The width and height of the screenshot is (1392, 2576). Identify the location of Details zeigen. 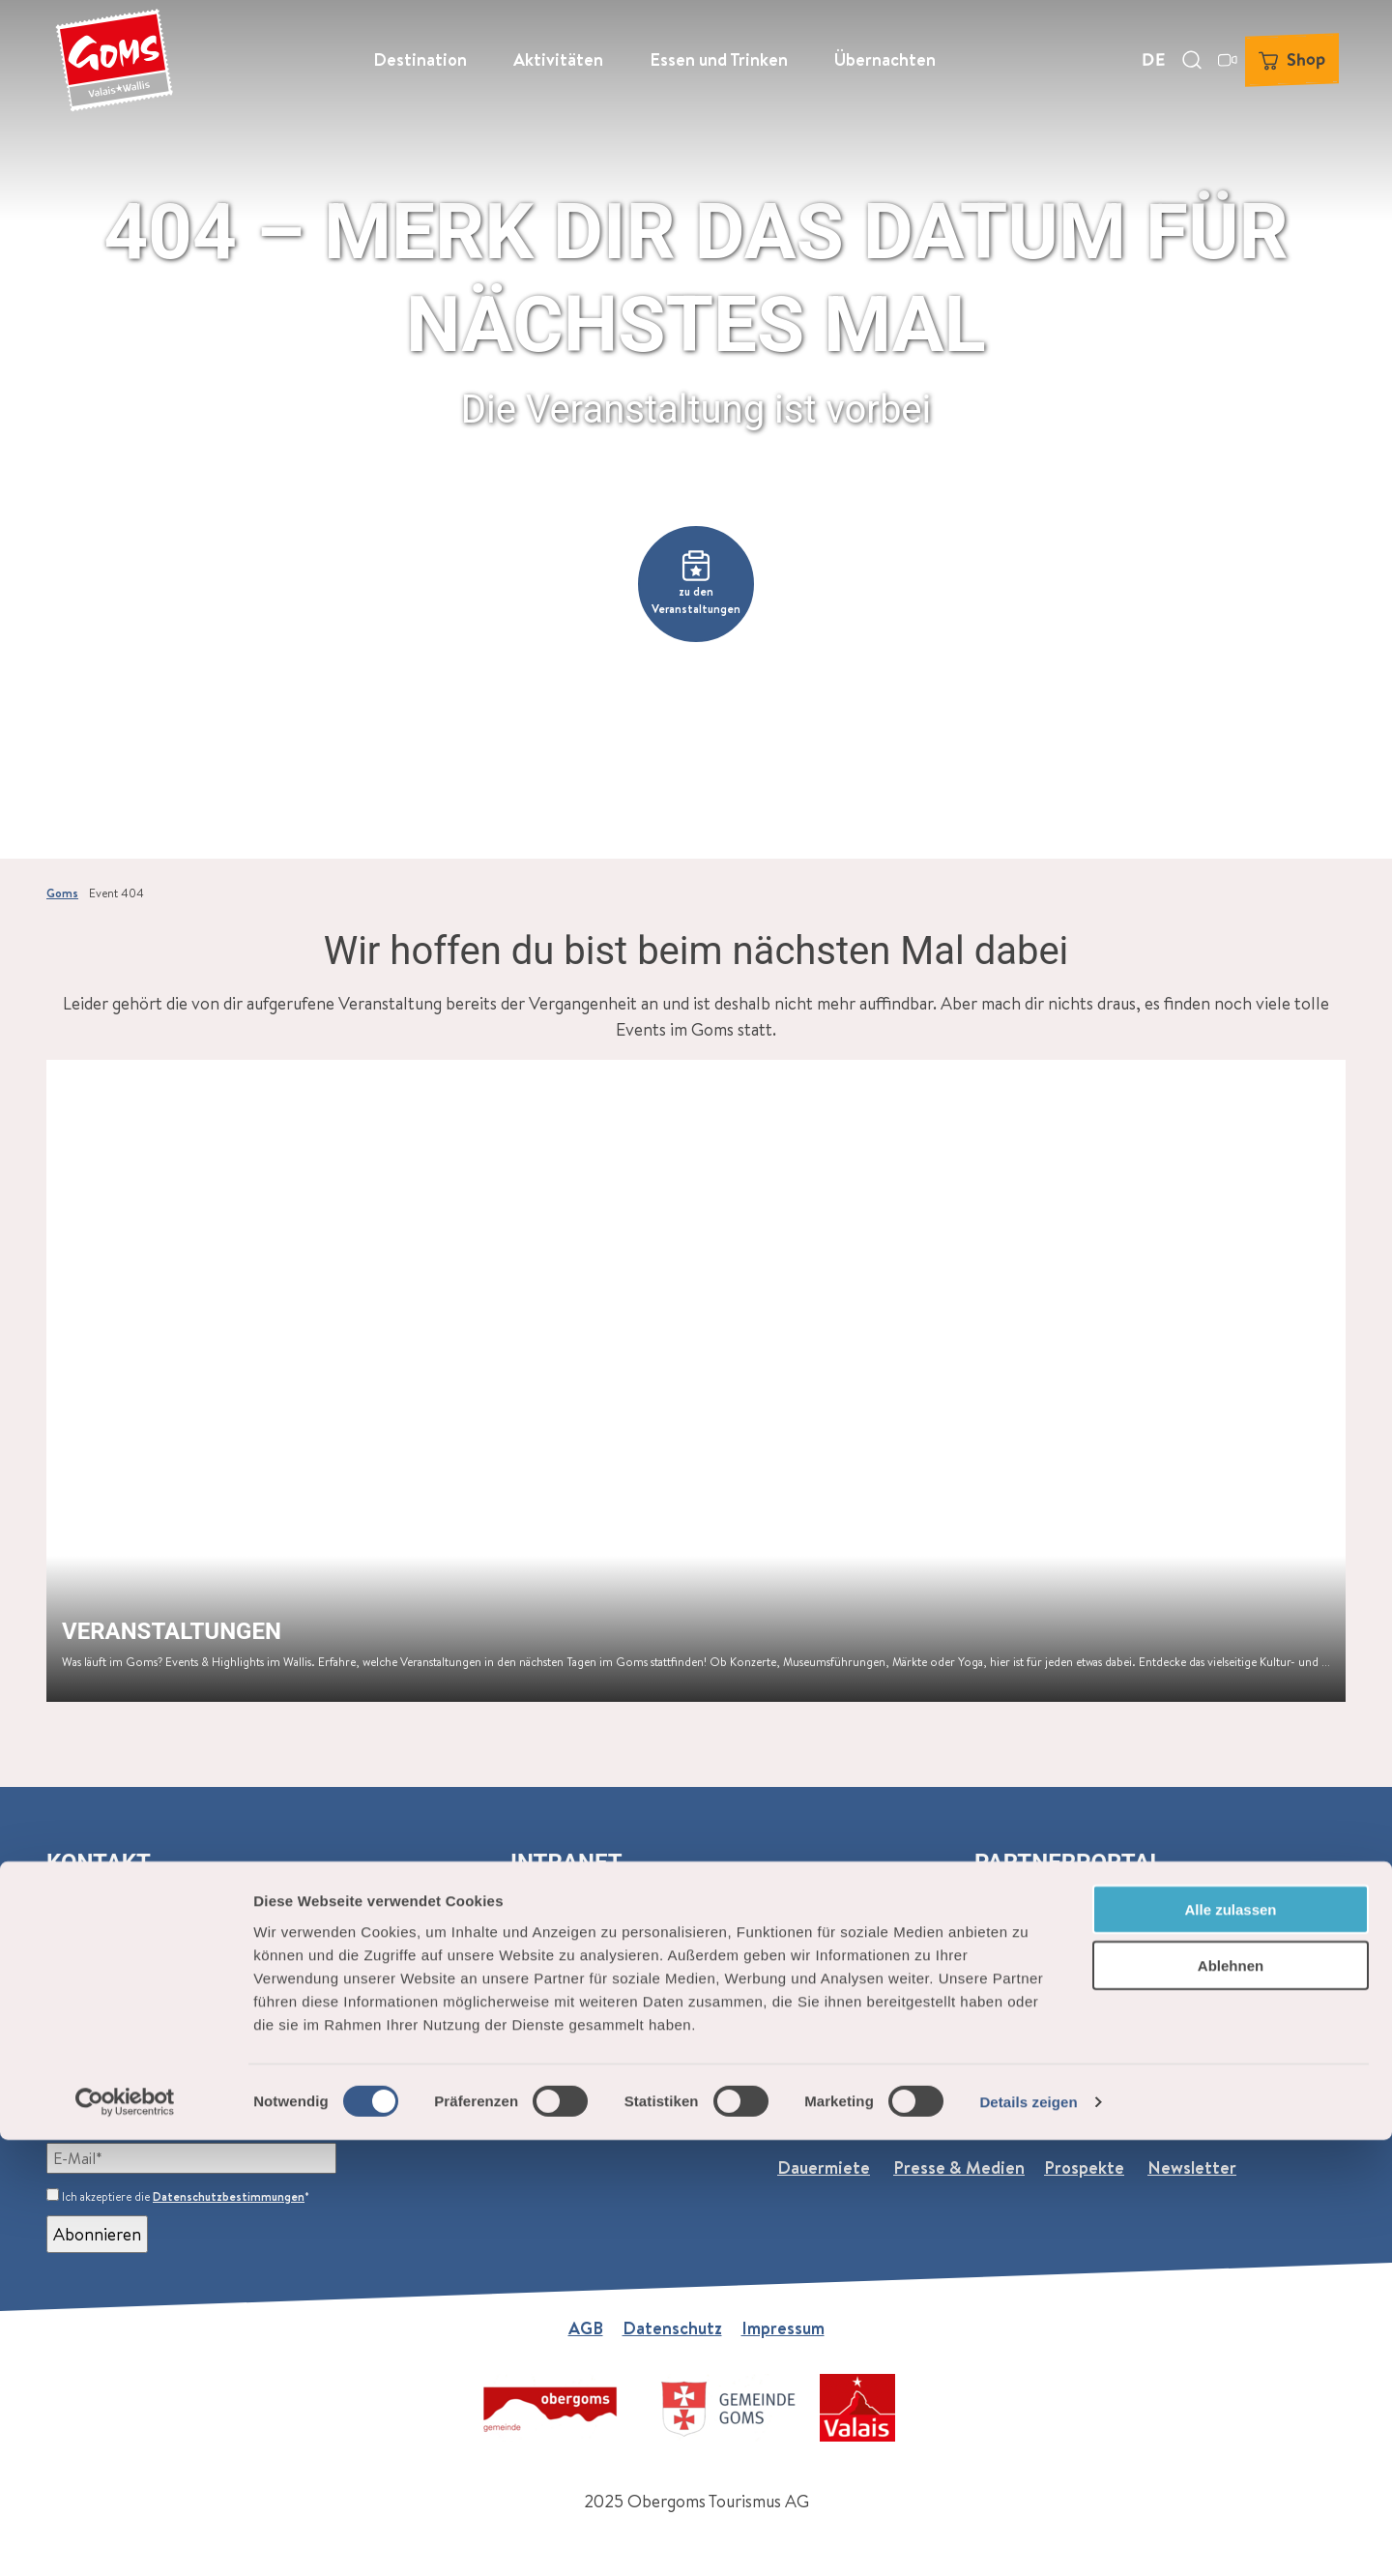
(1028, 2538).